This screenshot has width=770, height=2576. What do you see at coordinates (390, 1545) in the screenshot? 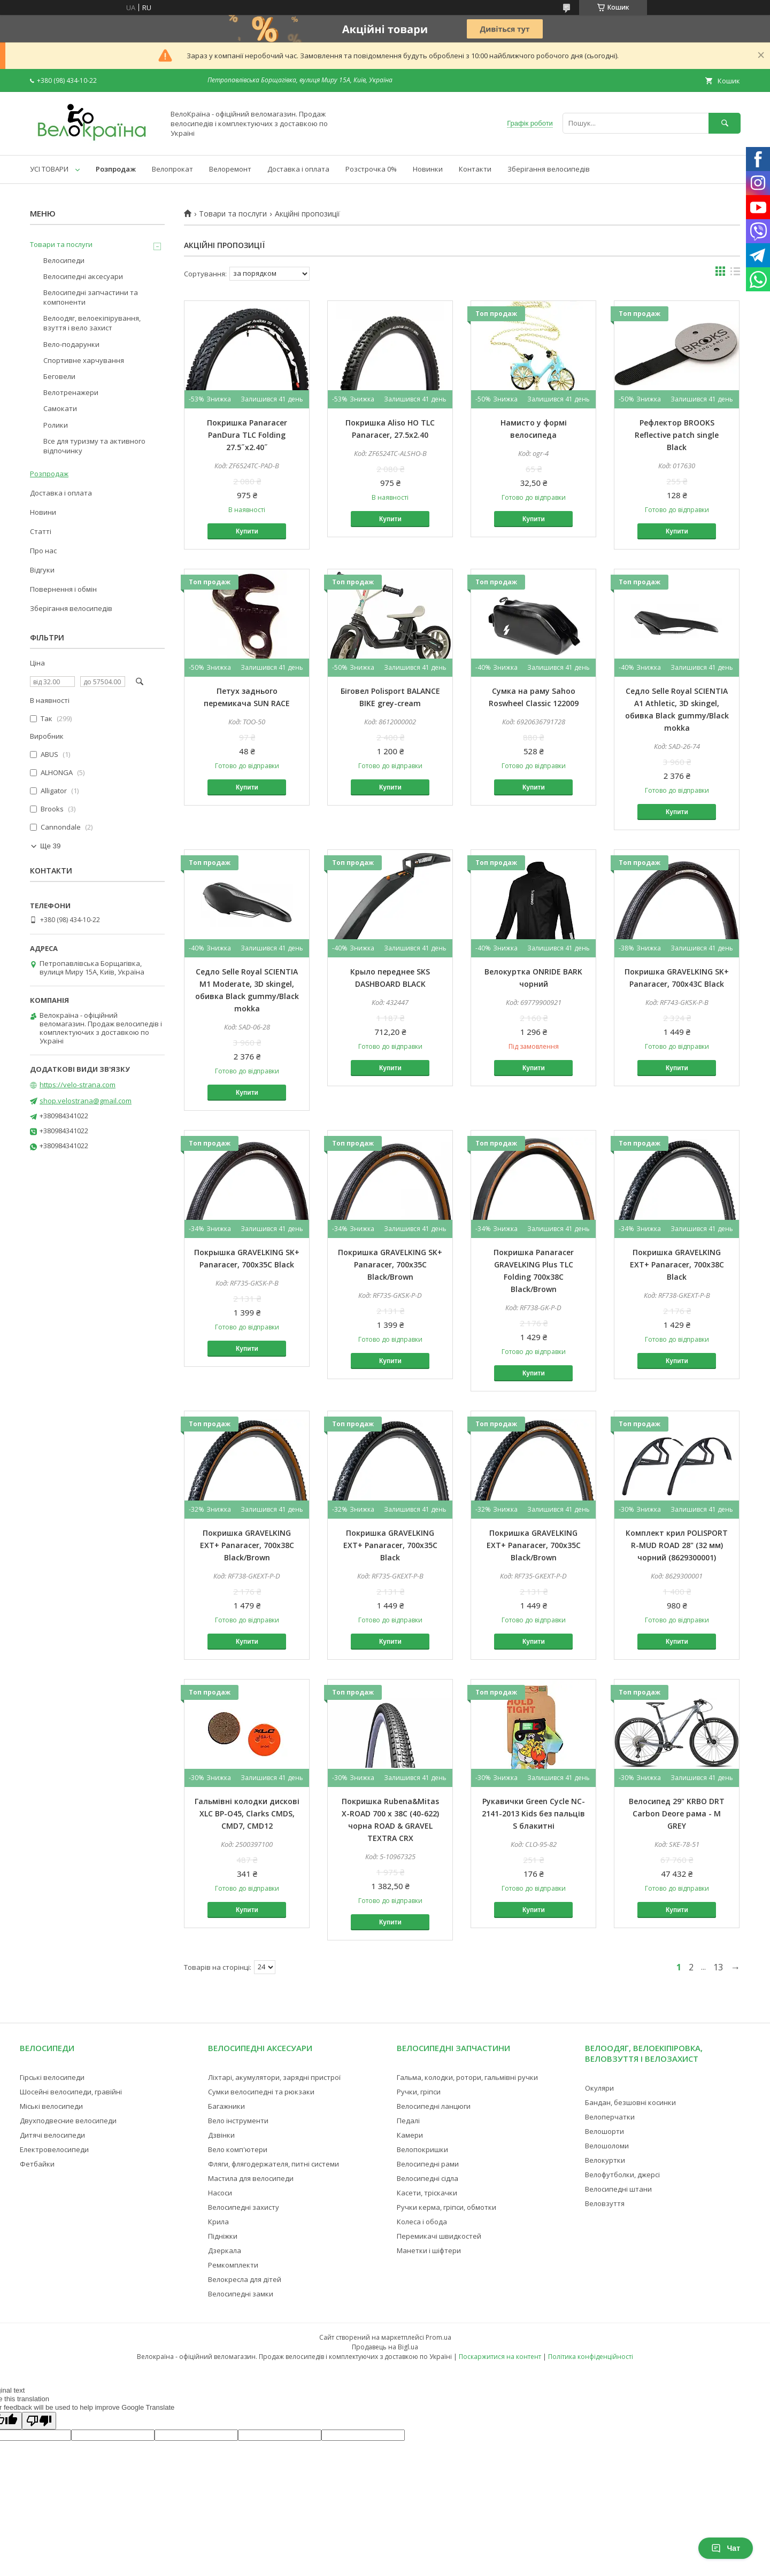
I see `Покришка GRAVELKING EXT+ Panaracer, 700x35C Black` at bounding box center [390, 1545].